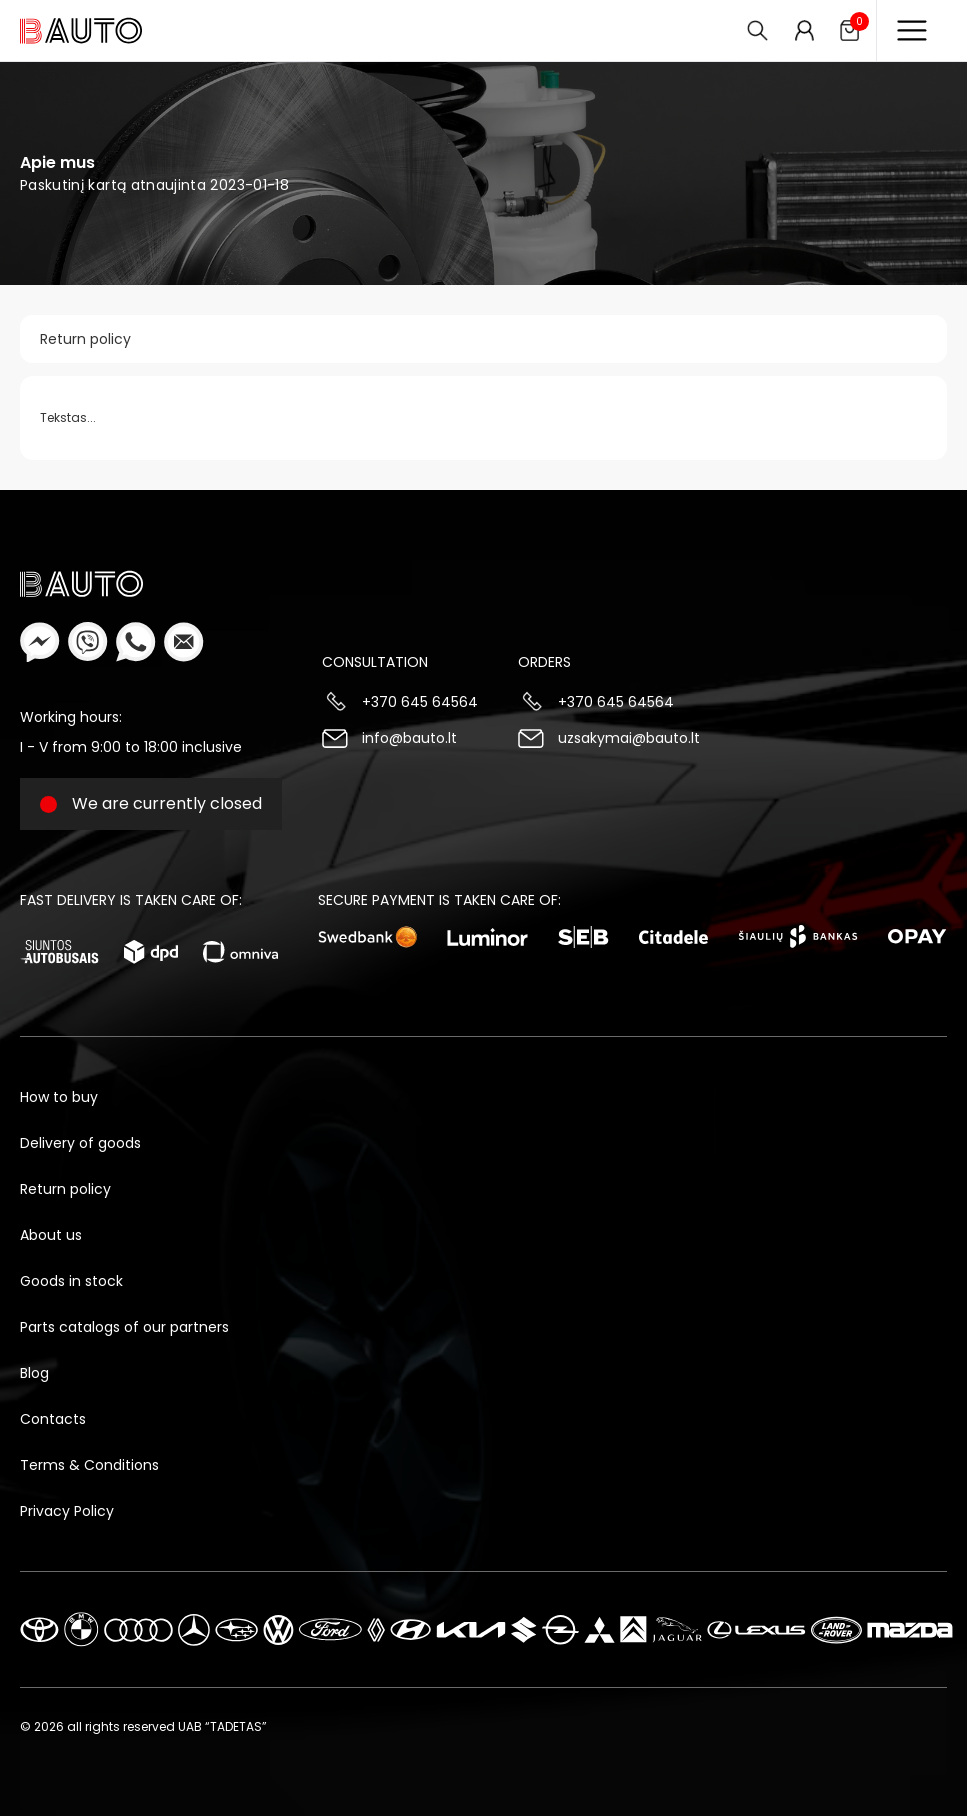 The height and width of the screenshot is (1816, 967). Describe the element at coordinates (85, 339) in the screenshot. I see `Return policy` at that location.